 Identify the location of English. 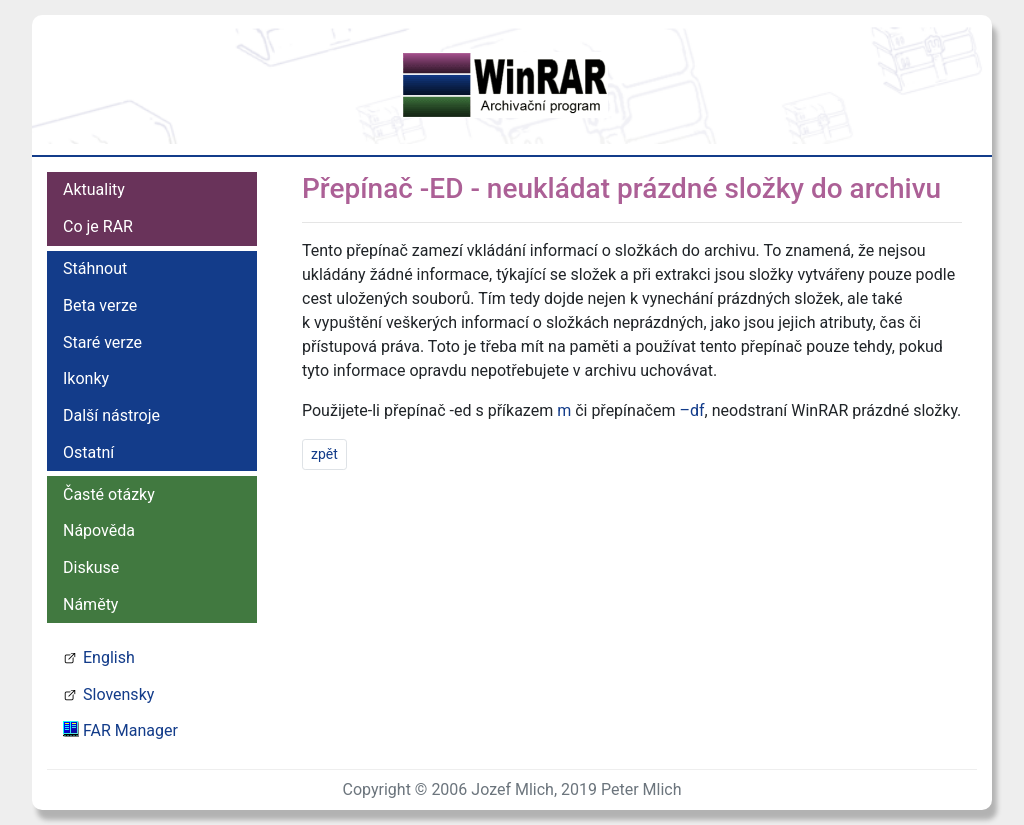
(109, 657).